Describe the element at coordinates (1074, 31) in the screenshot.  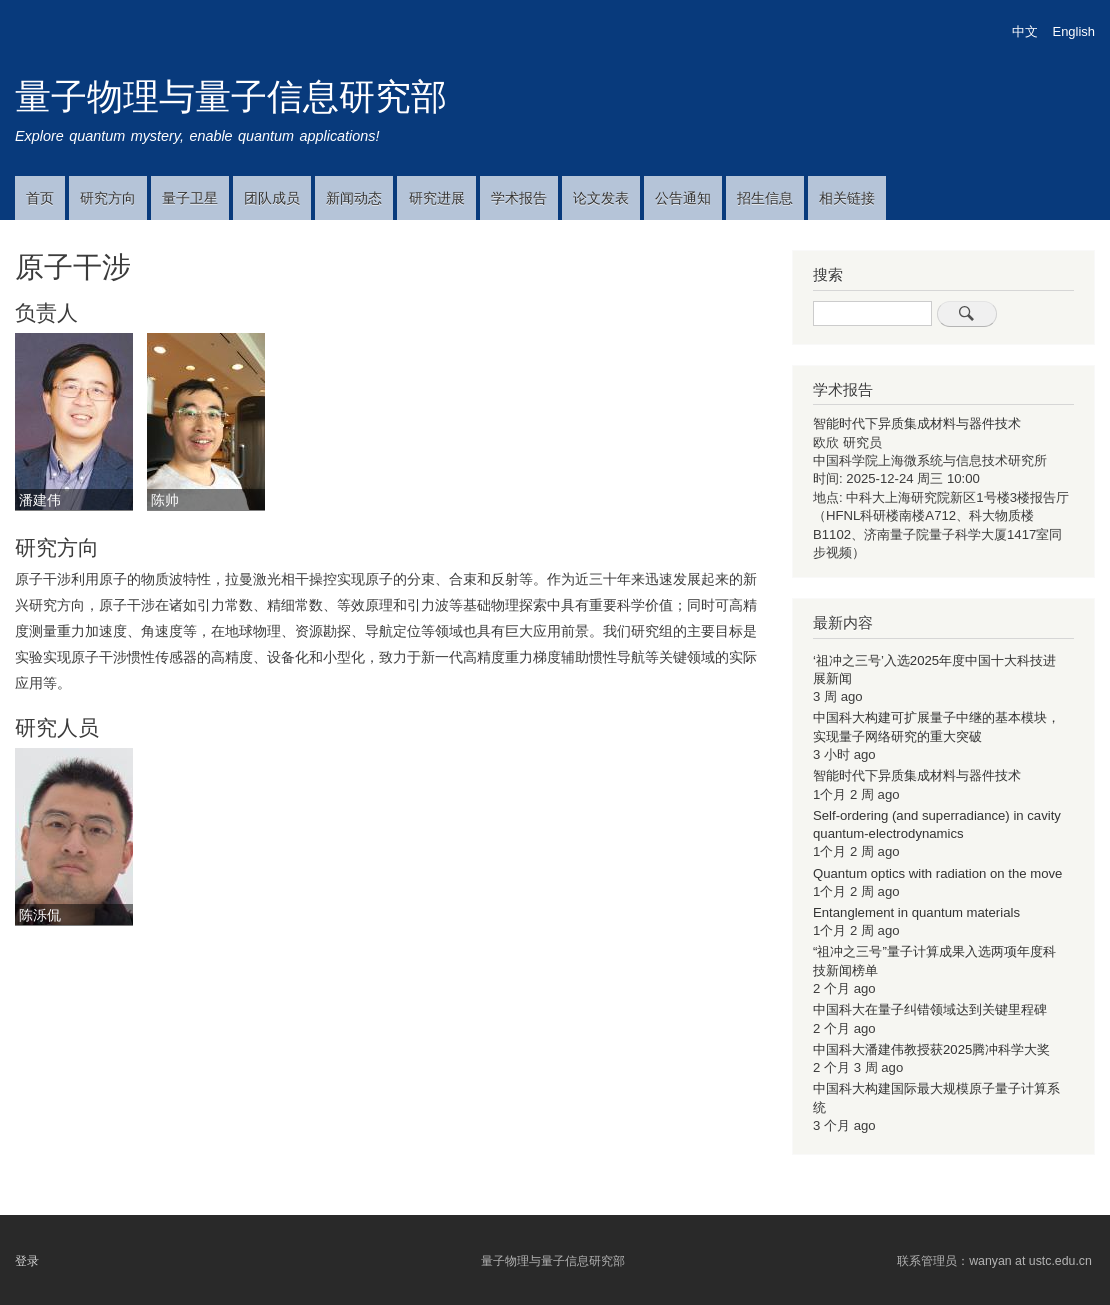
I see `English` at that location.